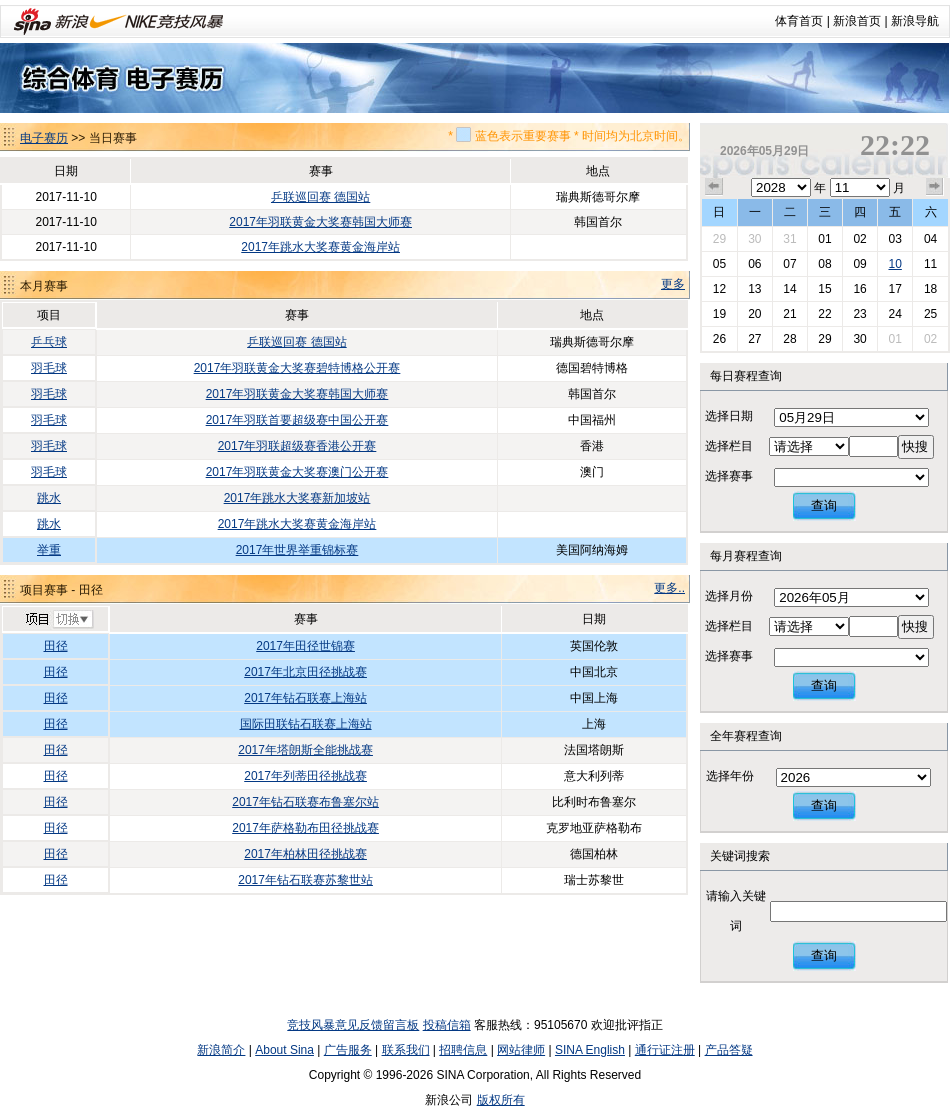  What do you see at coordinates (305, 750) in the screenshot?
I see `2017年塔朗斯全能挑战赛` at bounding box center [305, 750].